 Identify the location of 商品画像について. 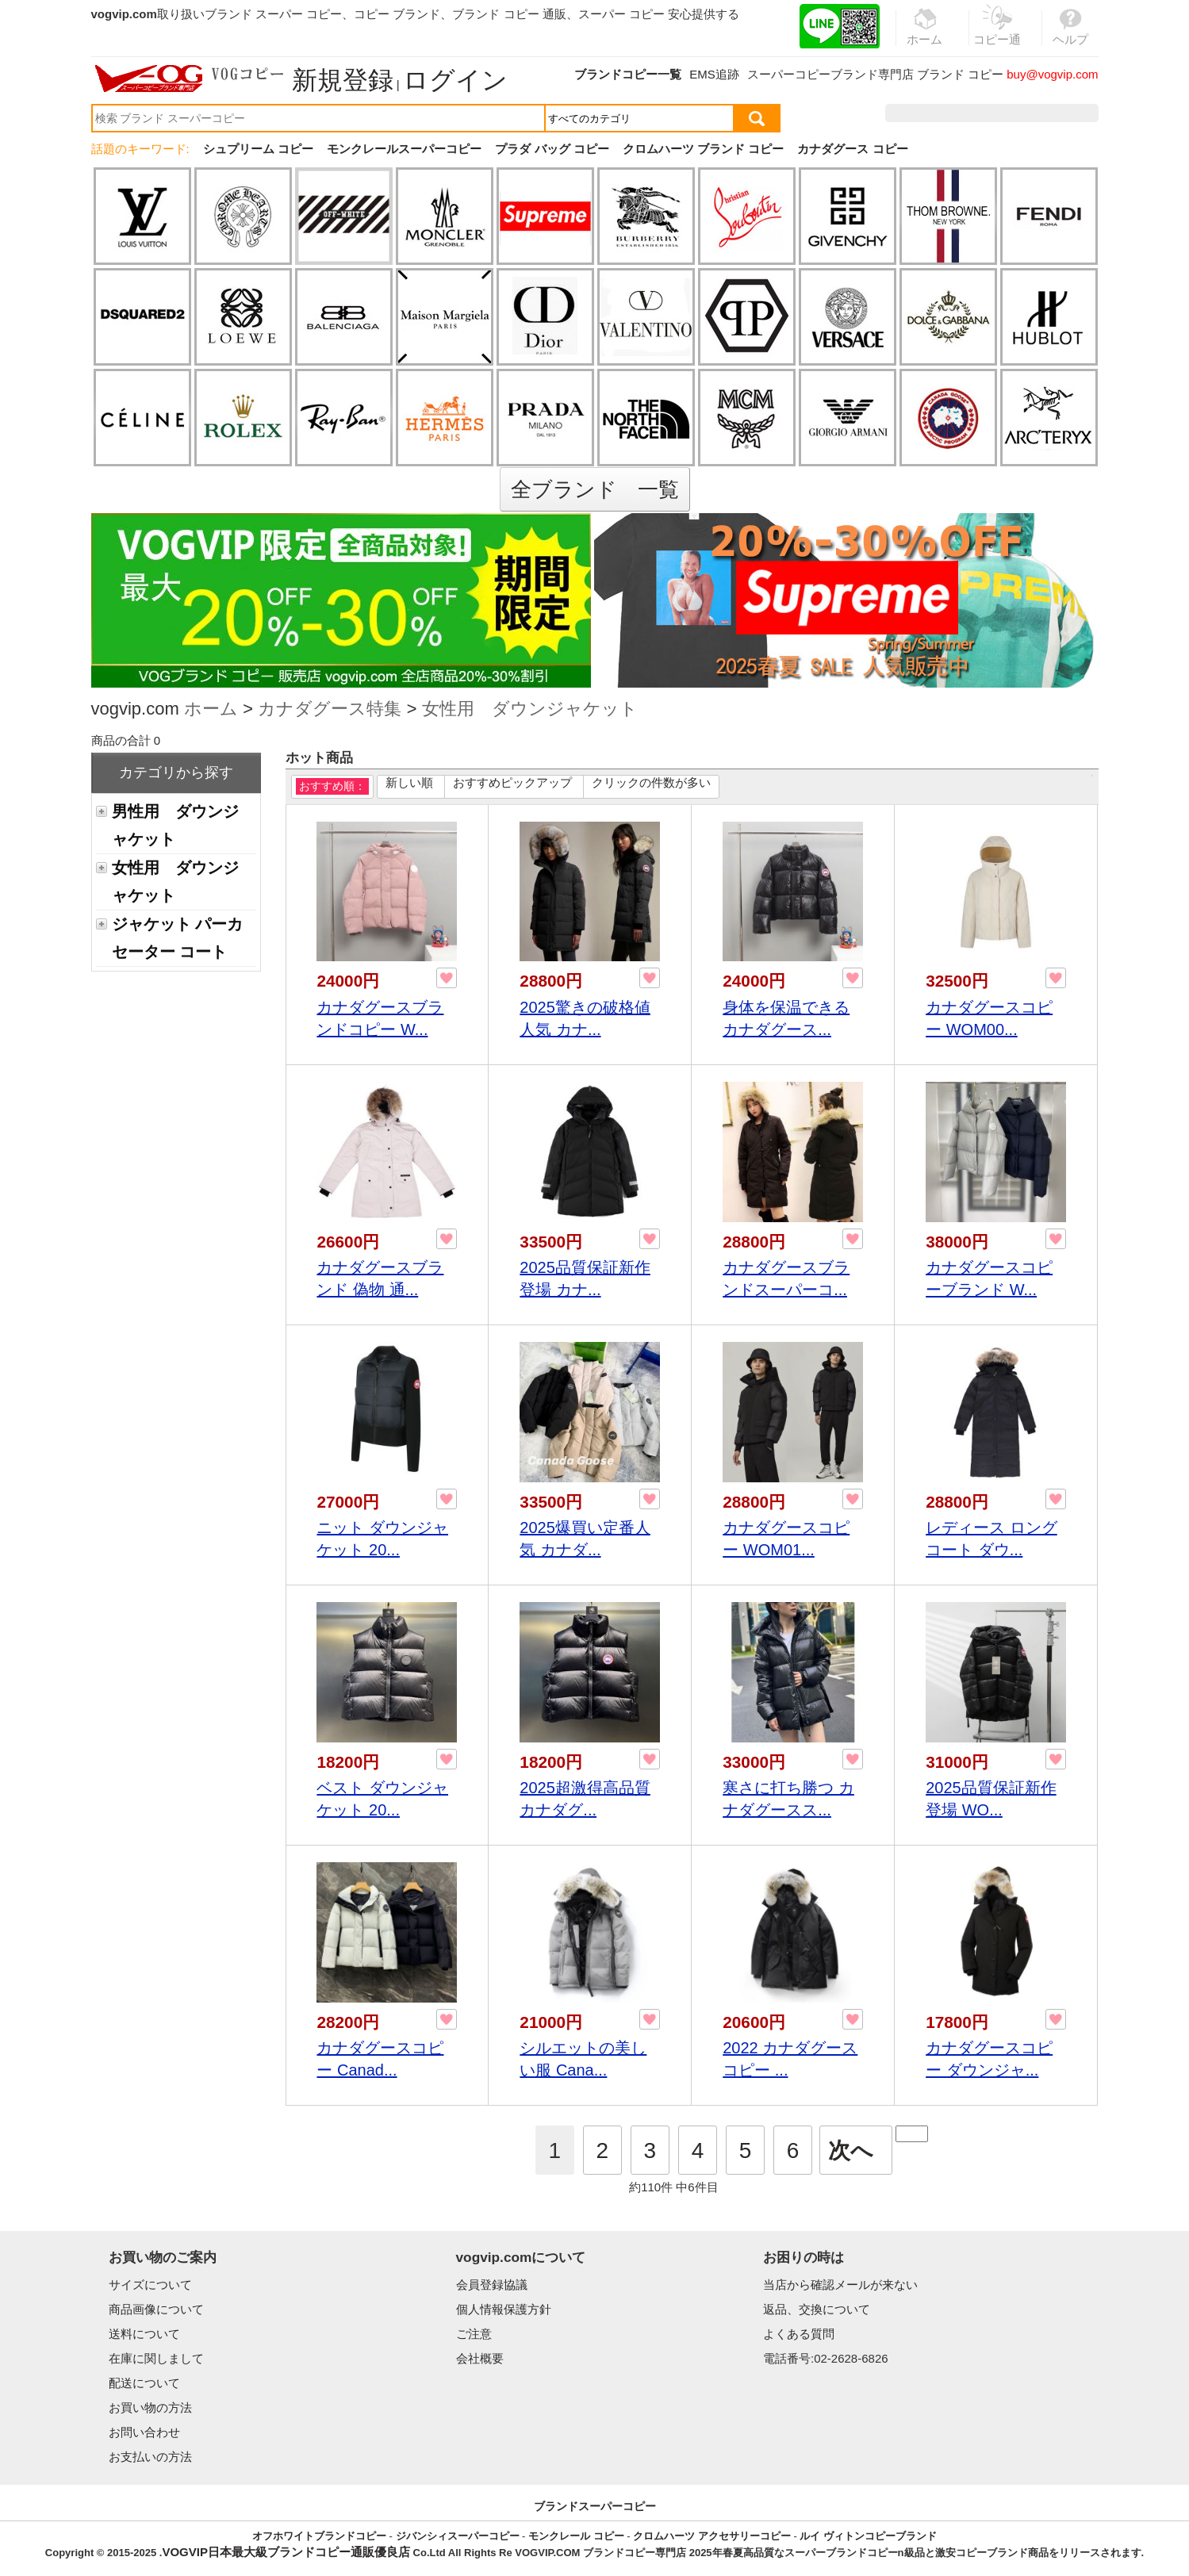
(156, 2309).